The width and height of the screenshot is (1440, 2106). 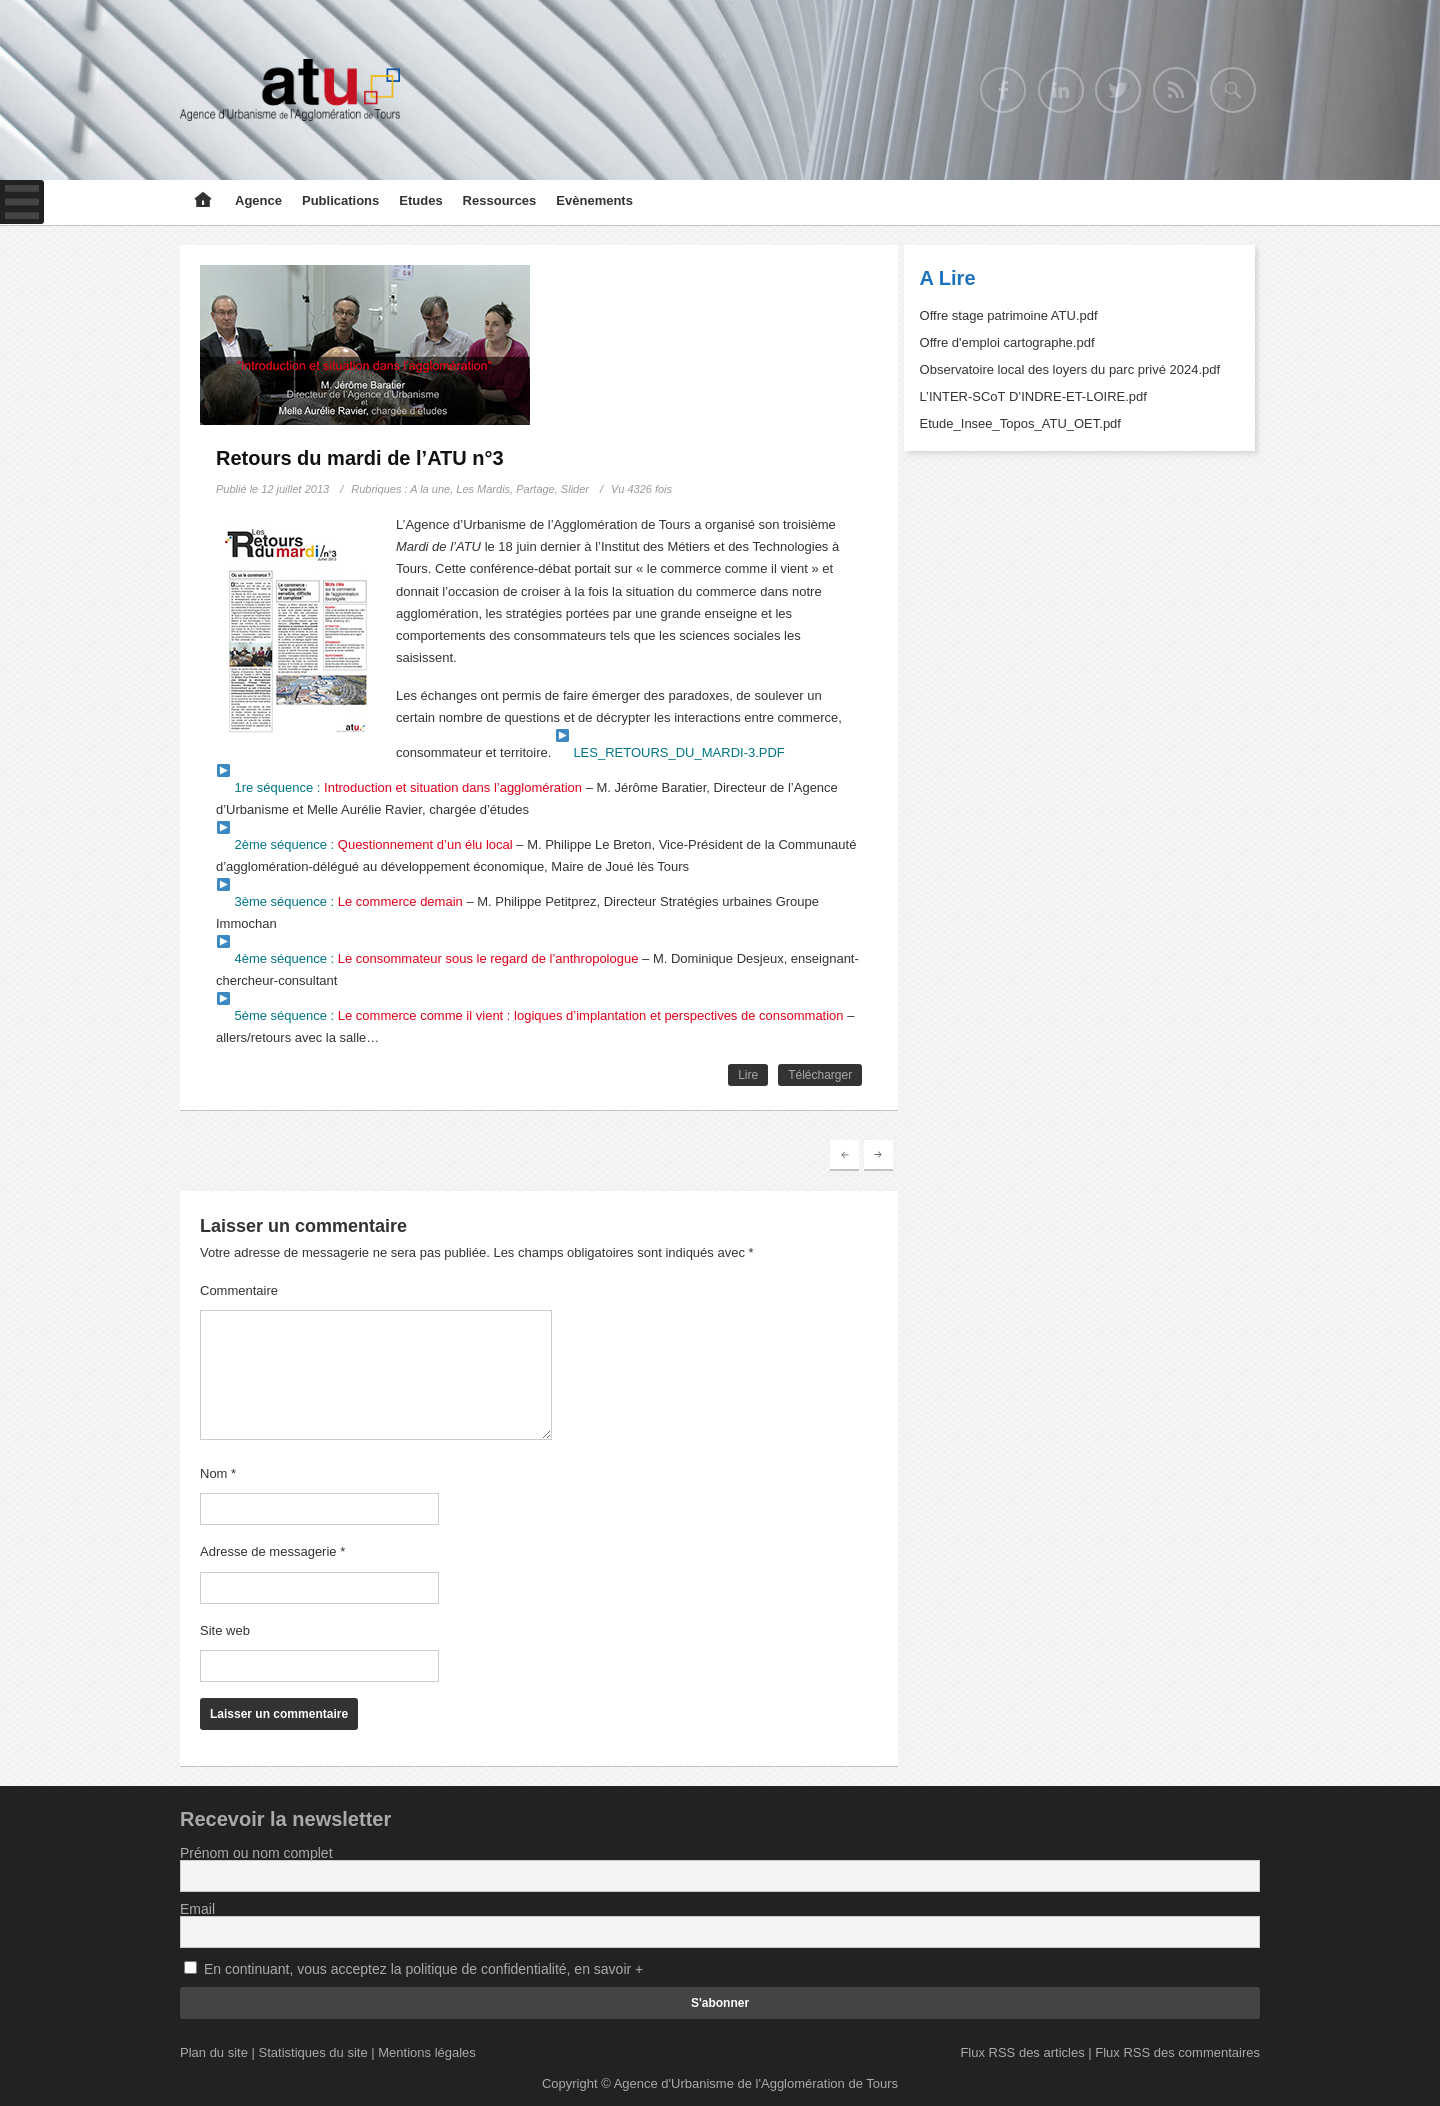 I want to click on Mentions légales, so click(x=427, y=2052).